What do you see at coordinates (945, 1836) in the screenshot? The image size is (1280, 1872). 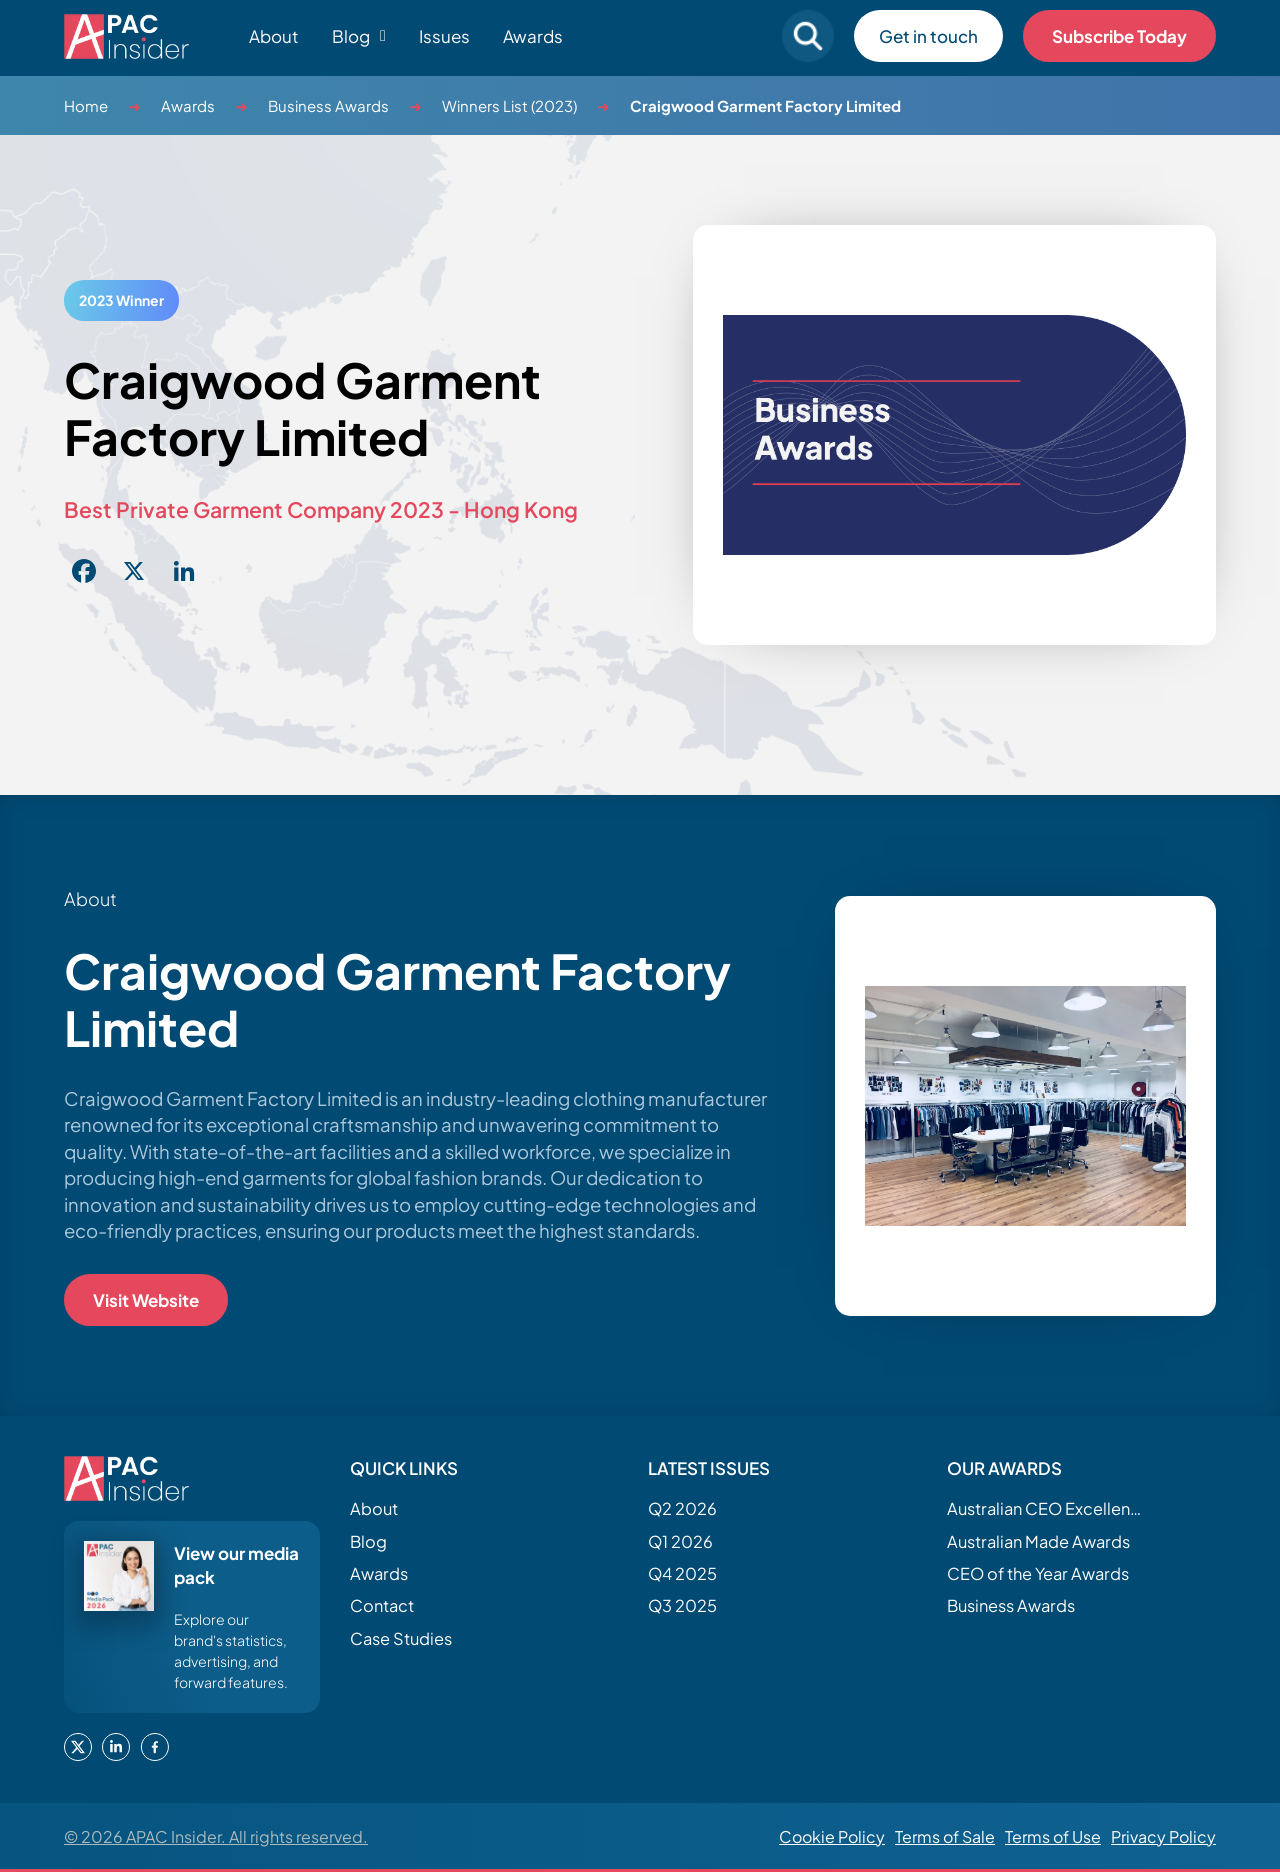 I see `Terms of Sale` at bounding box center [945, 1836].